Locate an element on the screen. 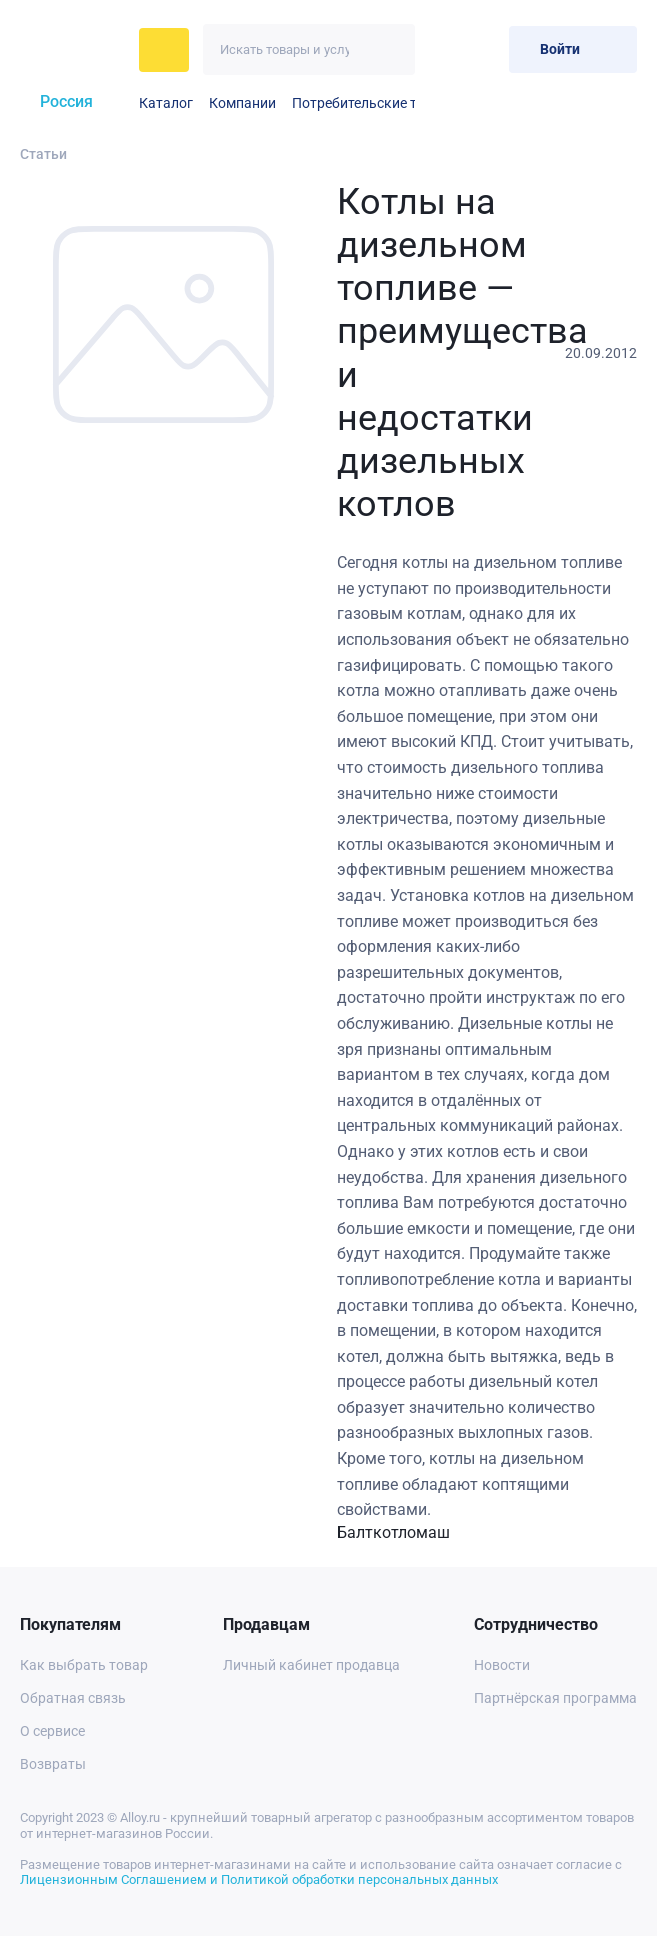  Новости is located at coordinates (502, 1665).